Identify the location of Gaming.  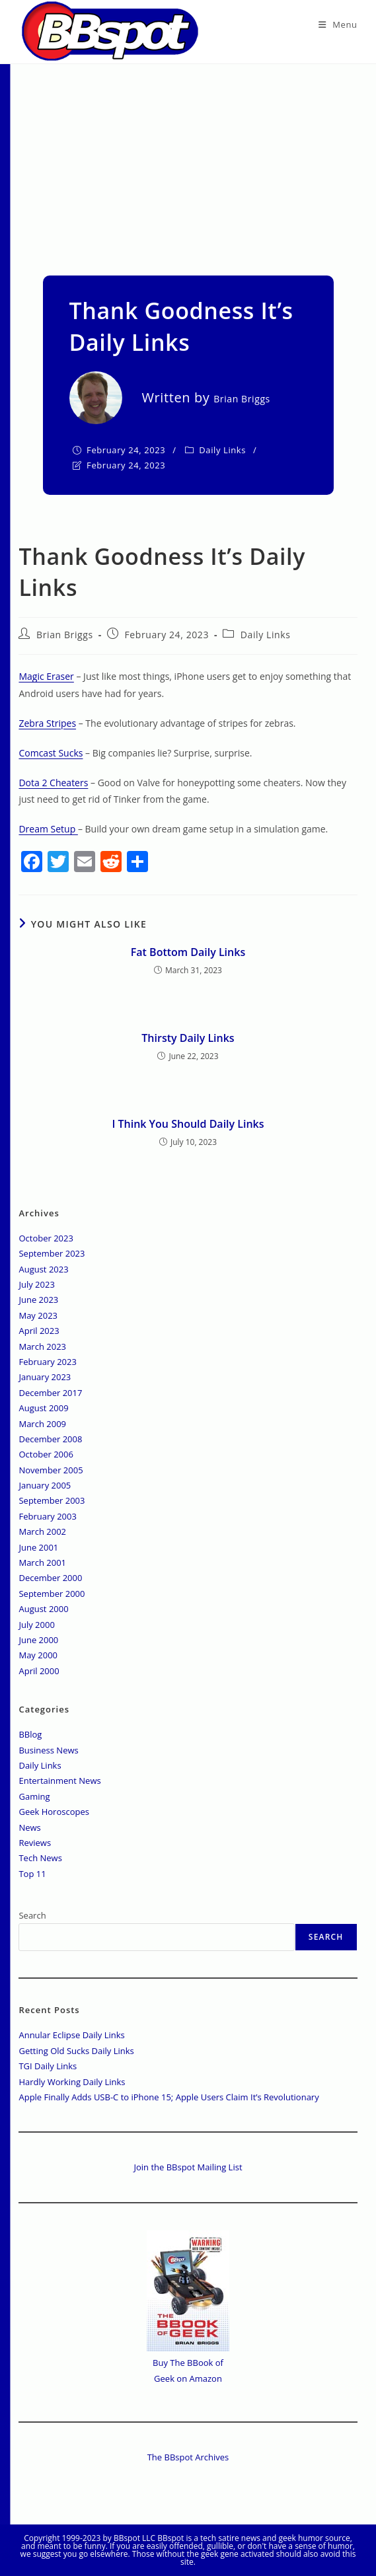
(34, 1796).